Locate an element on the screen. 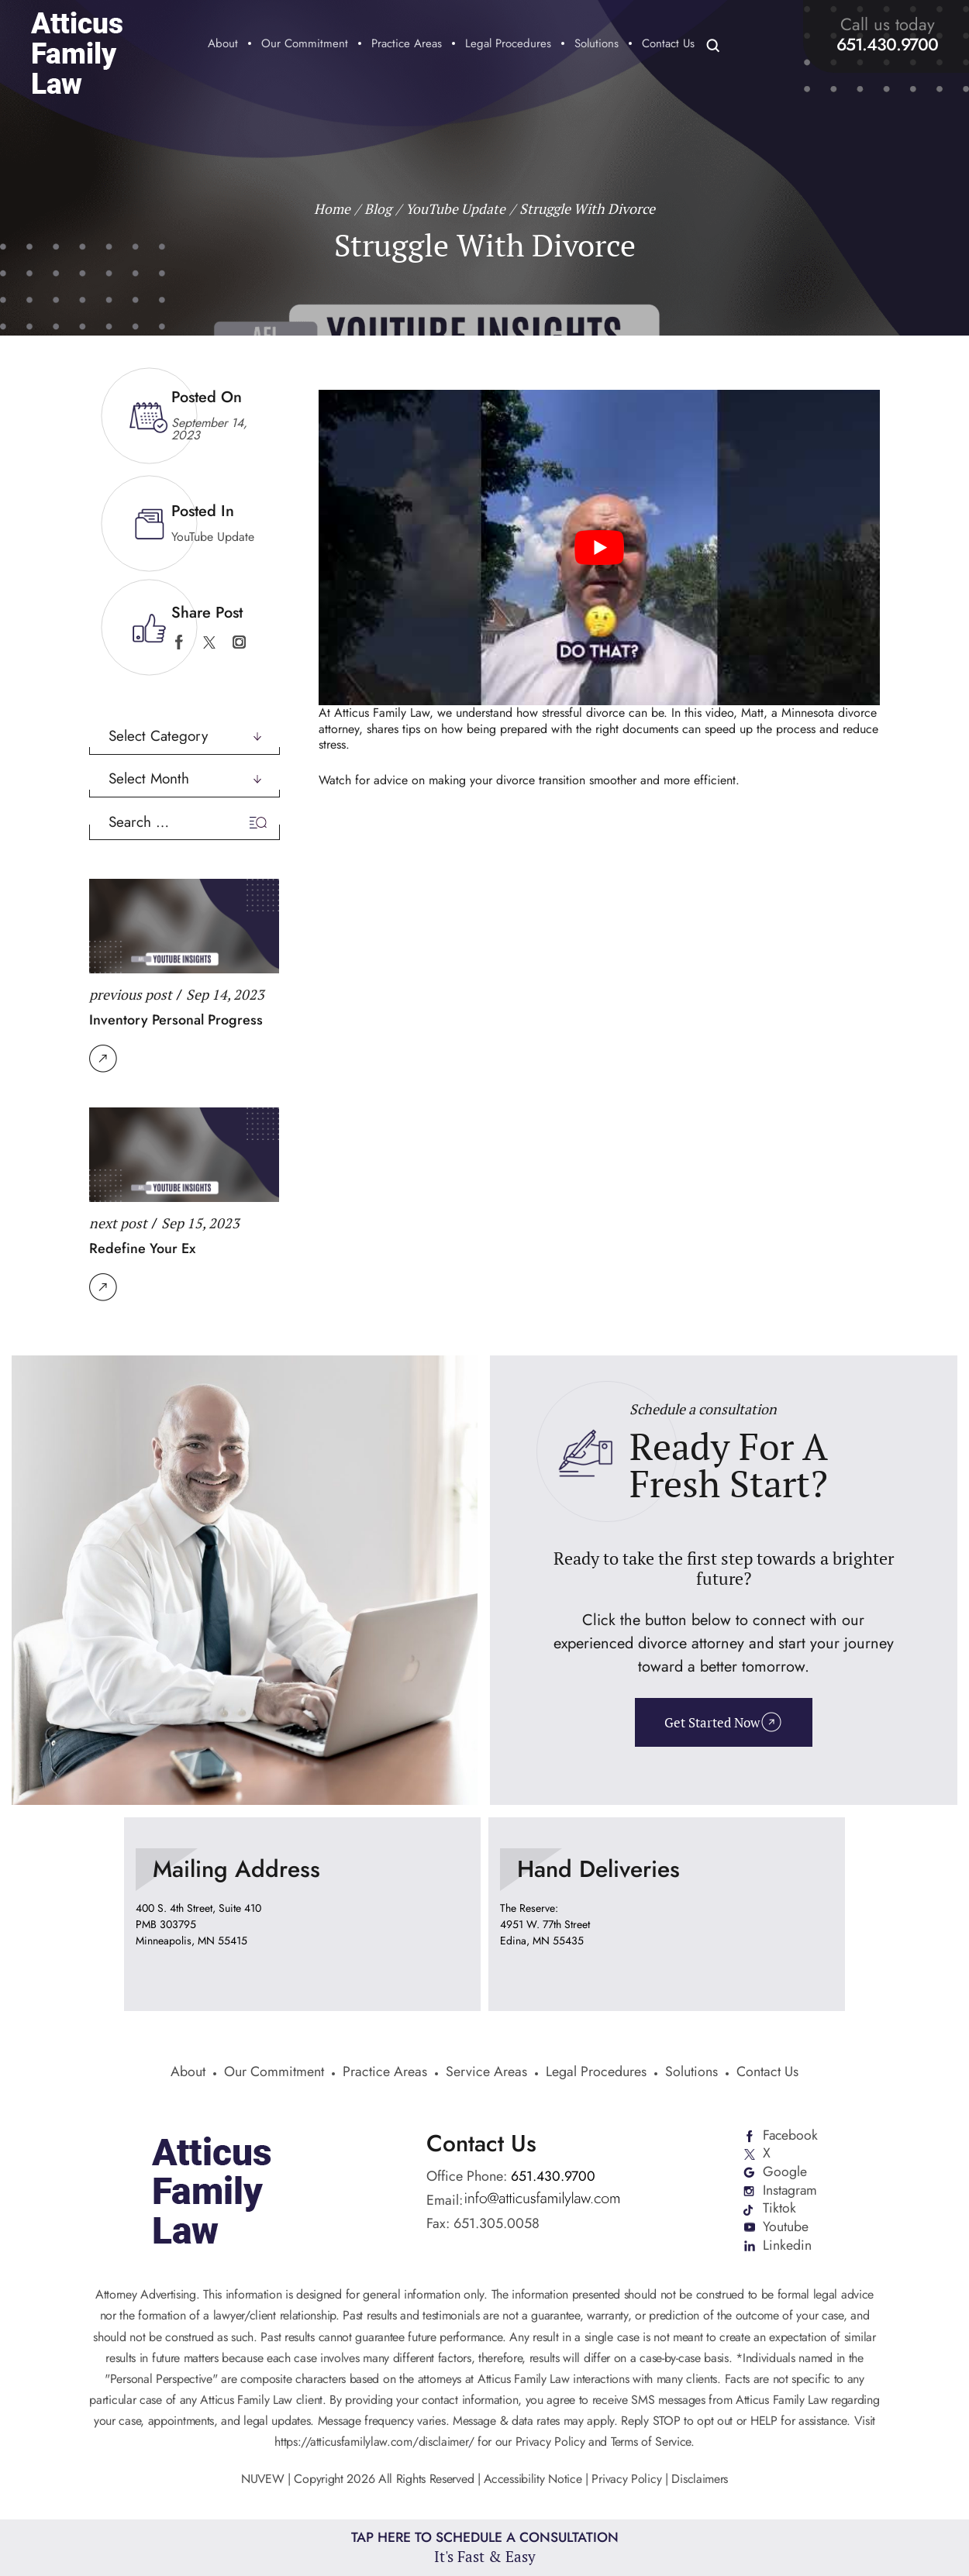 This screenshot has height=2576, width=969. Privacy Policy is located at coordinates (627, 2480).